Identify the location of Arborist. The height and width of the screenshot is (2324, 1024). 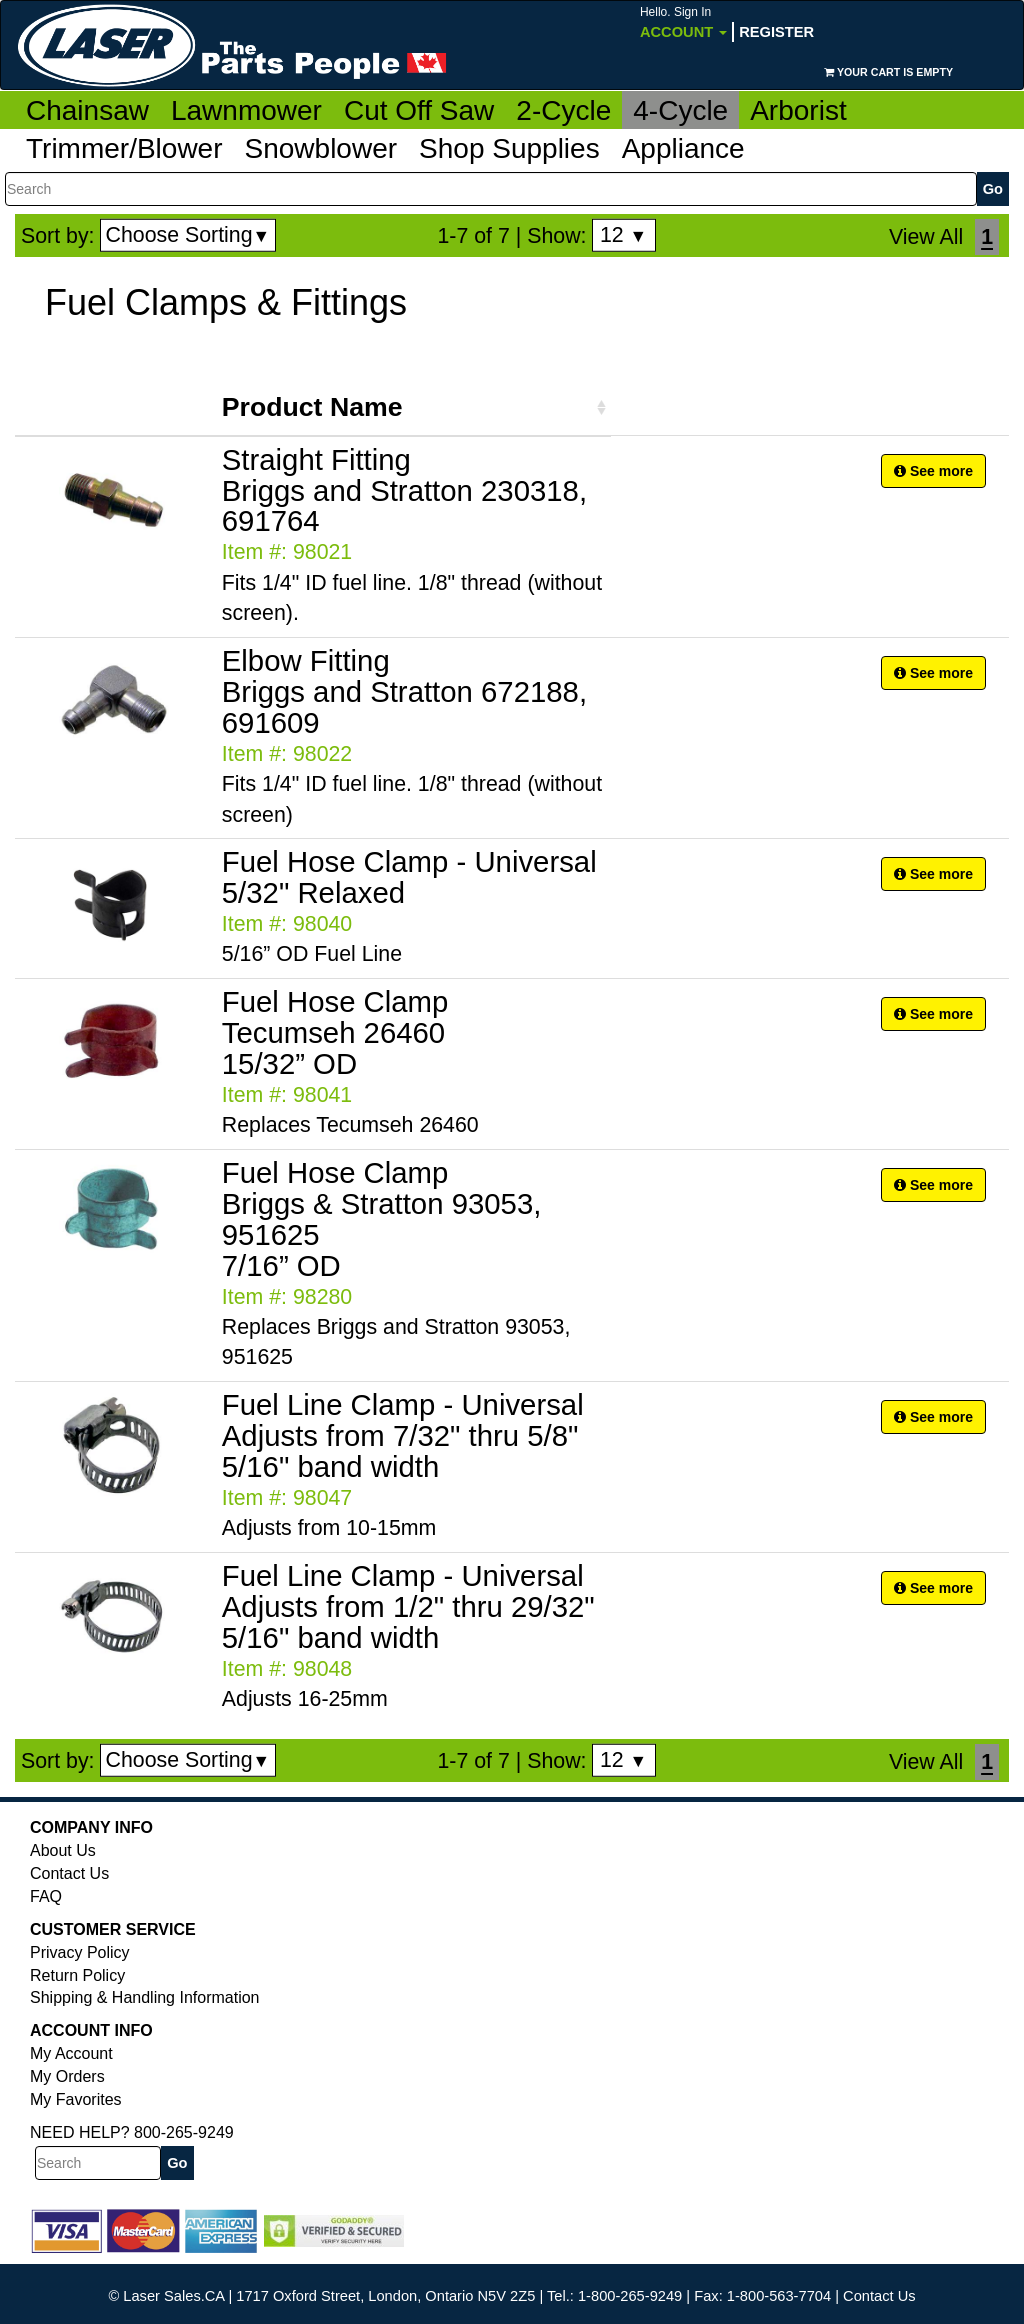
(798, 110).